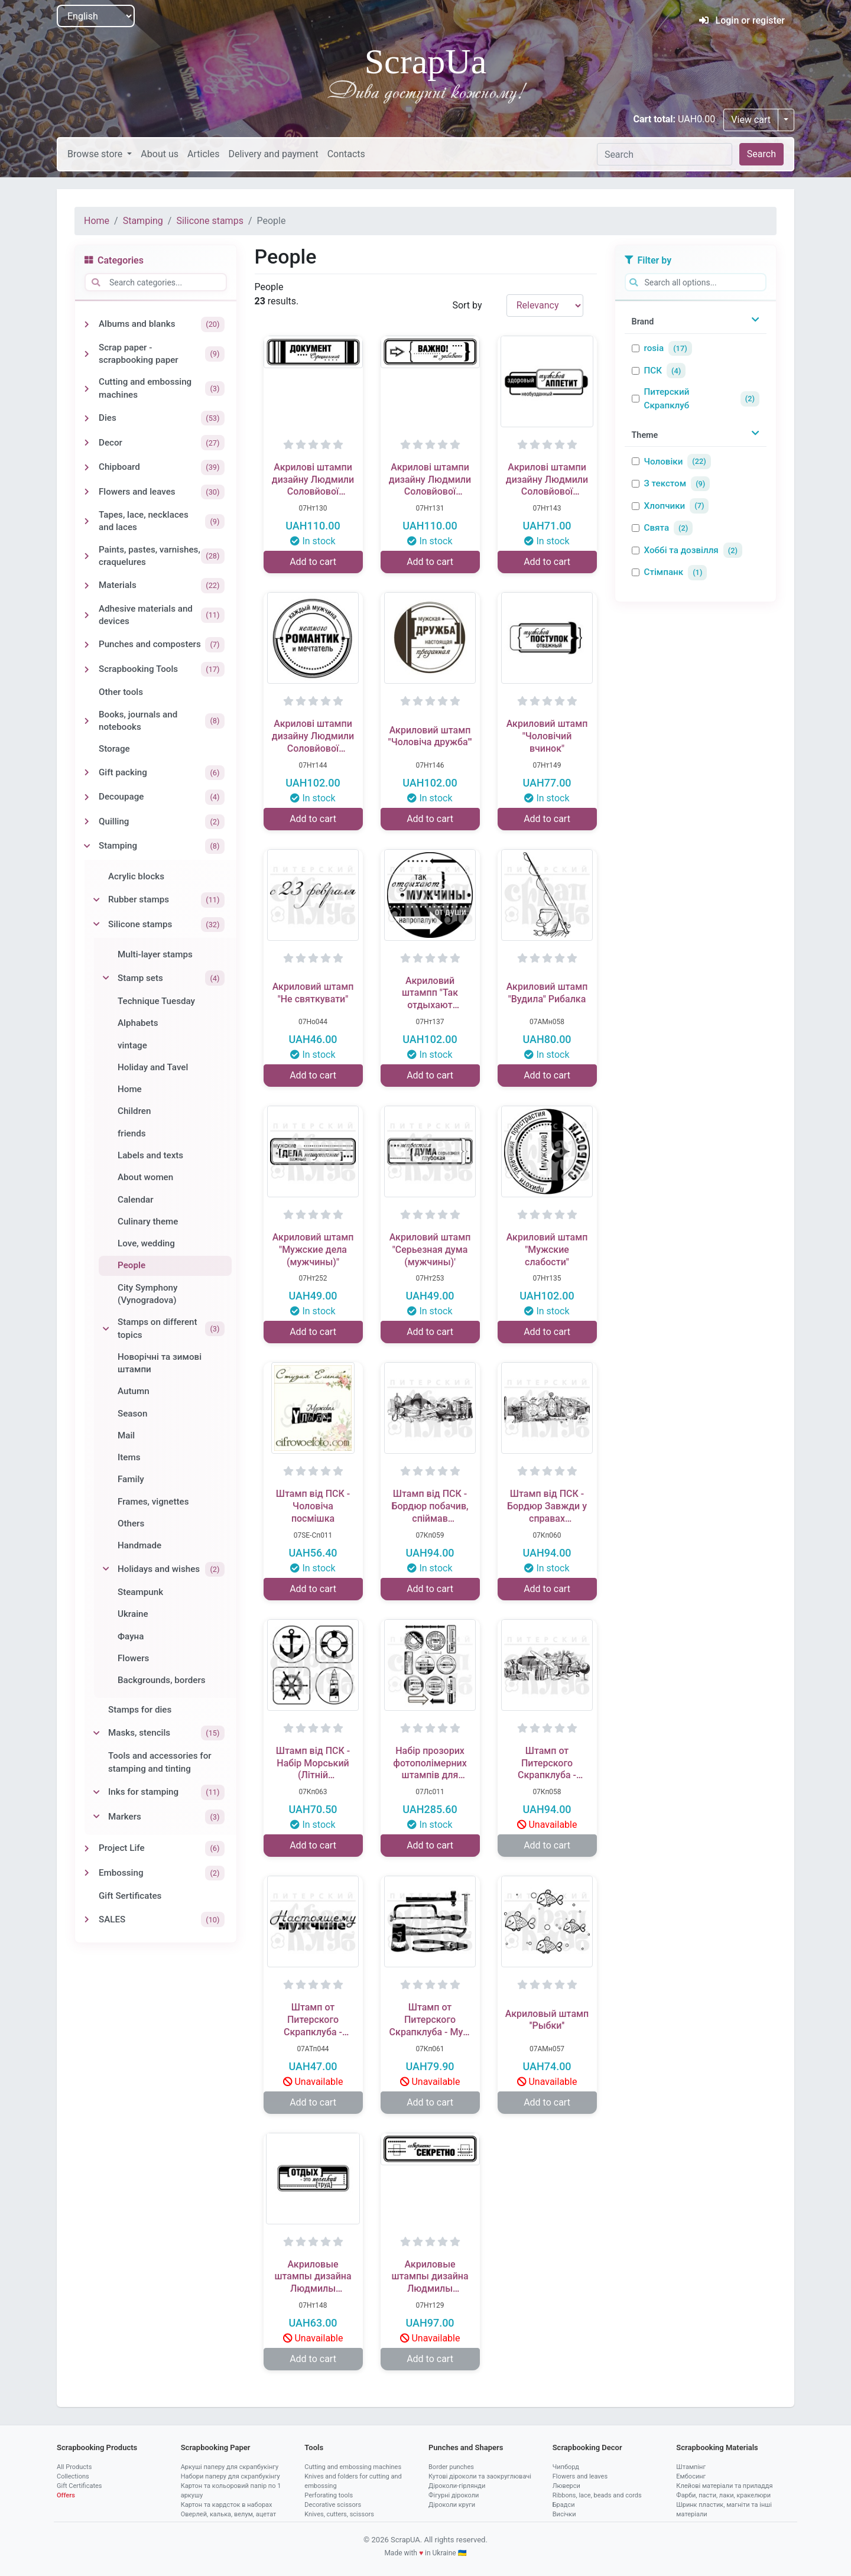 This screenshot has width=851, height=2576. What do you see at coordinates (430, 2020) in the screenshot?
I see `Штамп от Питерского Скрапклуба - Муж Начинается С Гвоздя, 5х3.8 см` at bounding box center [430, 2020].